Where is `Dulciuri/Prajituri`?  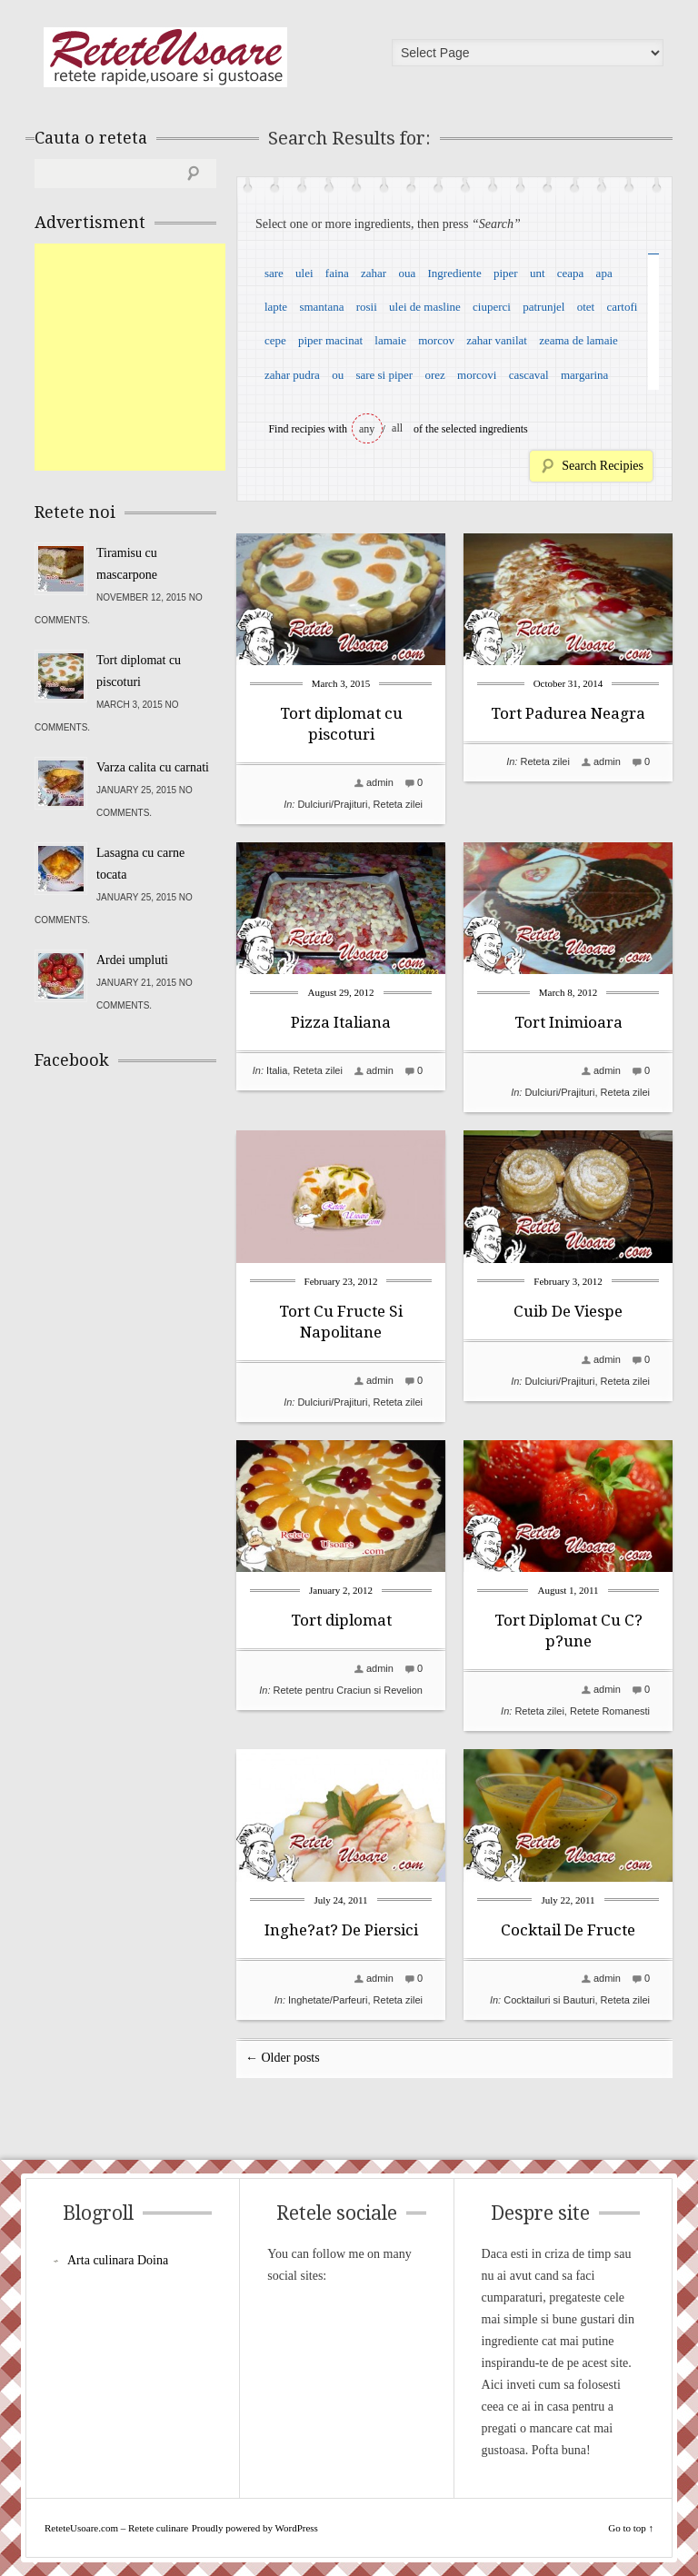 Dulciuri/Prajituri is located at coordinates (332, 804).